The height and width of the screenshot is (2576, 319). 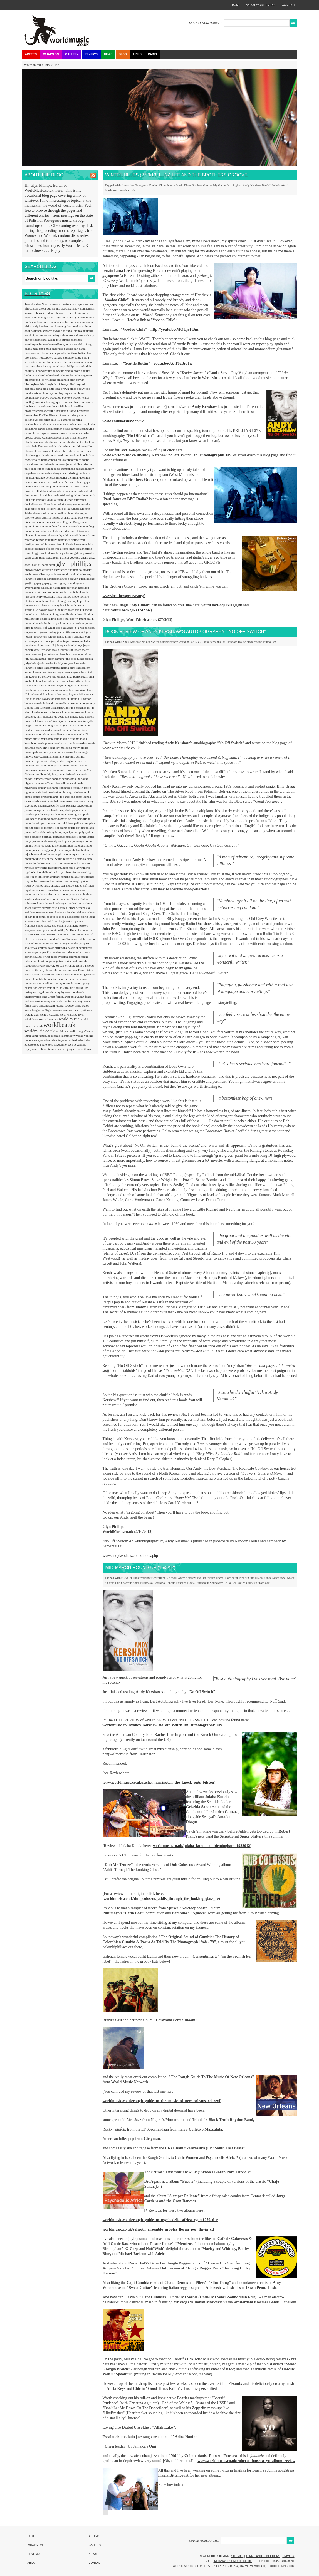 What do you see at coordinates (66, 1031) in the screenshot?
I see `worldmusicradio` at bounding box center [66, 1031].